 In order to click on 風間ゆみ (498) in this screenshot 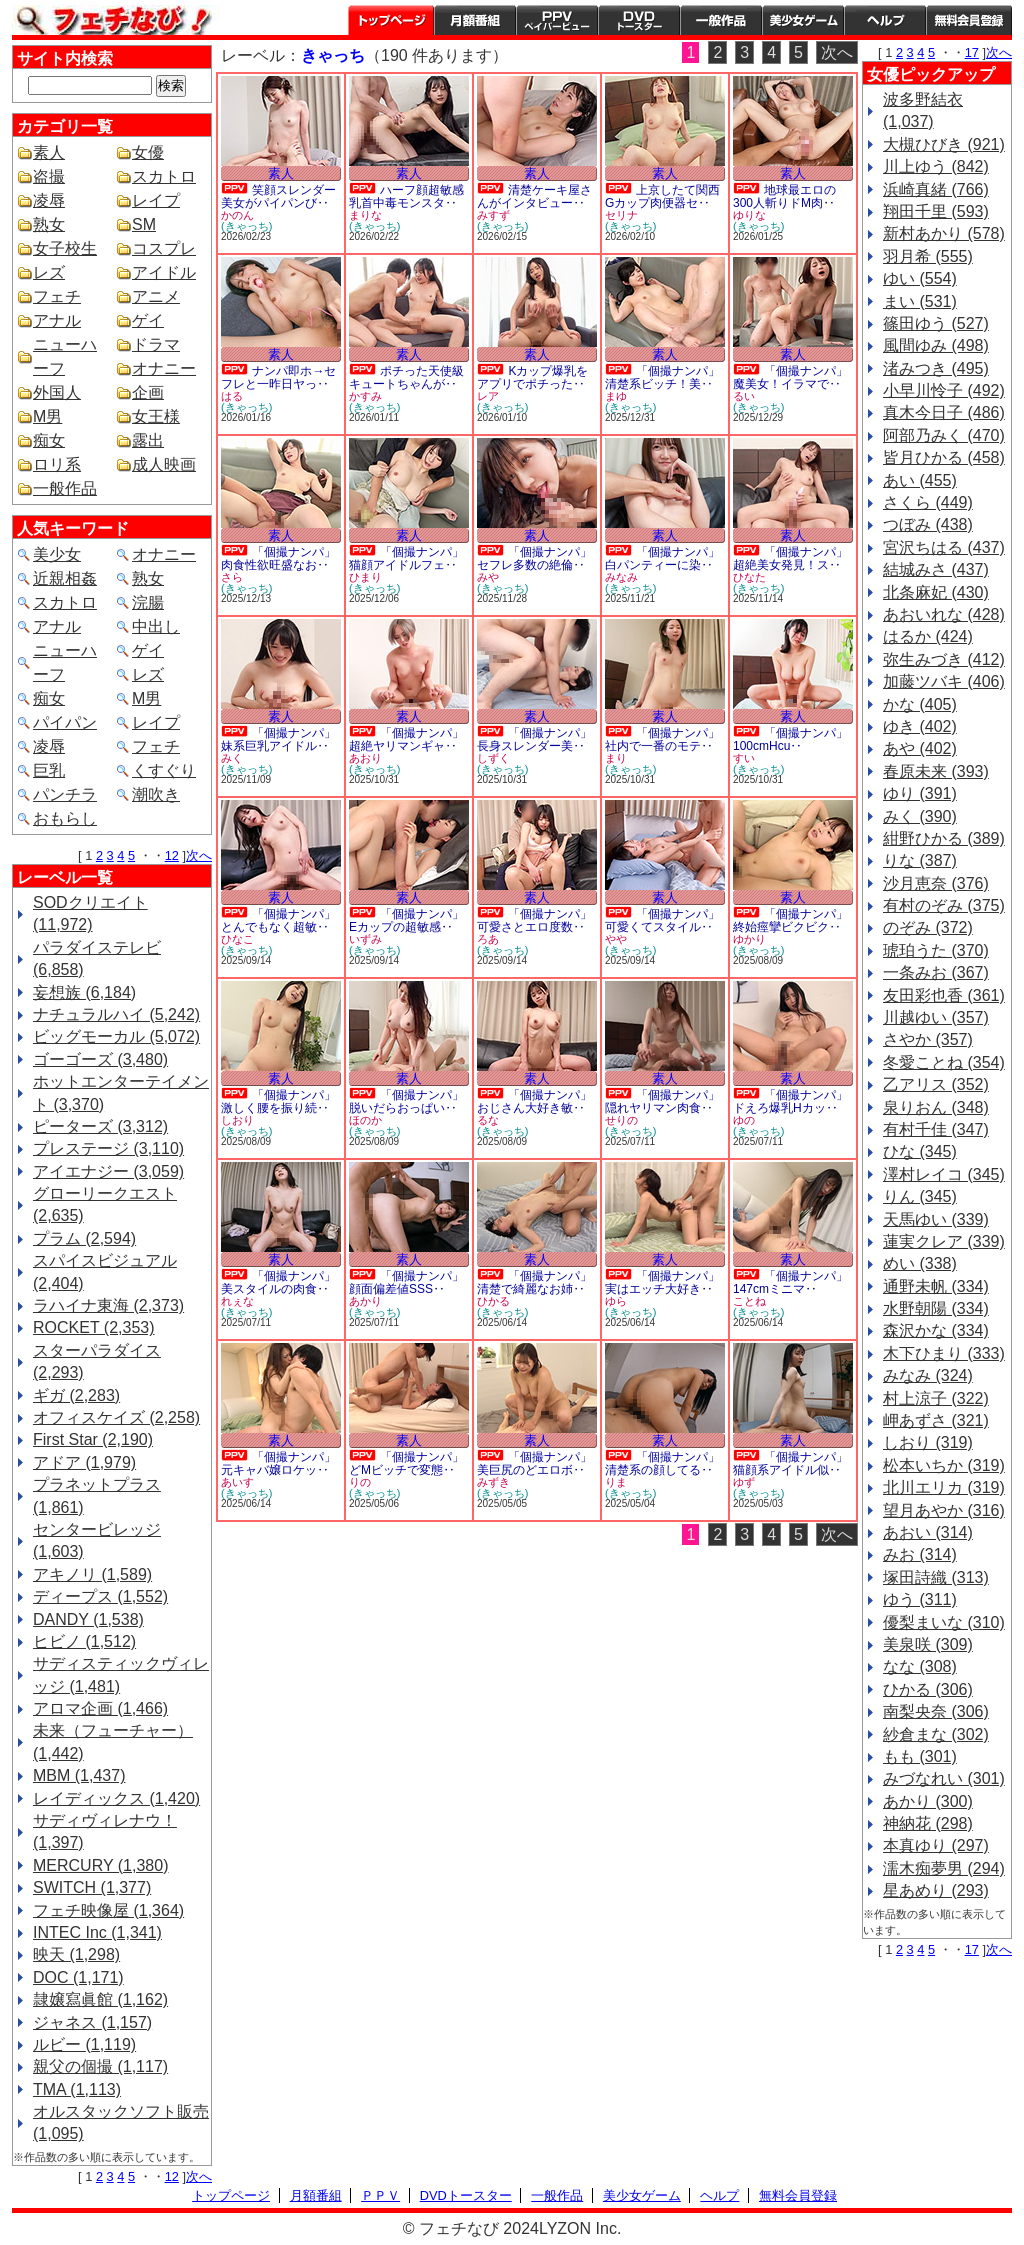, I will do `click(936, 345)`.